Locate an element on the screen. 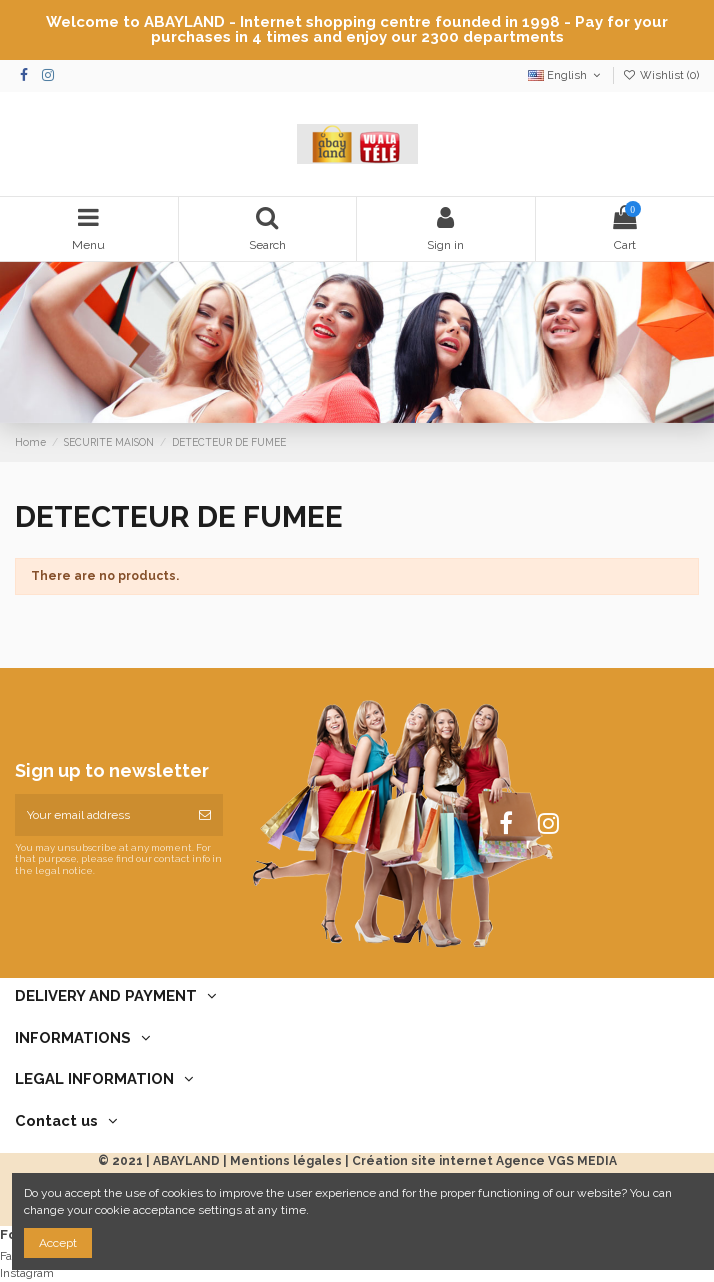 Image resolution: width=714 pixels, height=1282 pixels. Création site internet Agence VGS MEDIA is located at coordinates (484, 1161).